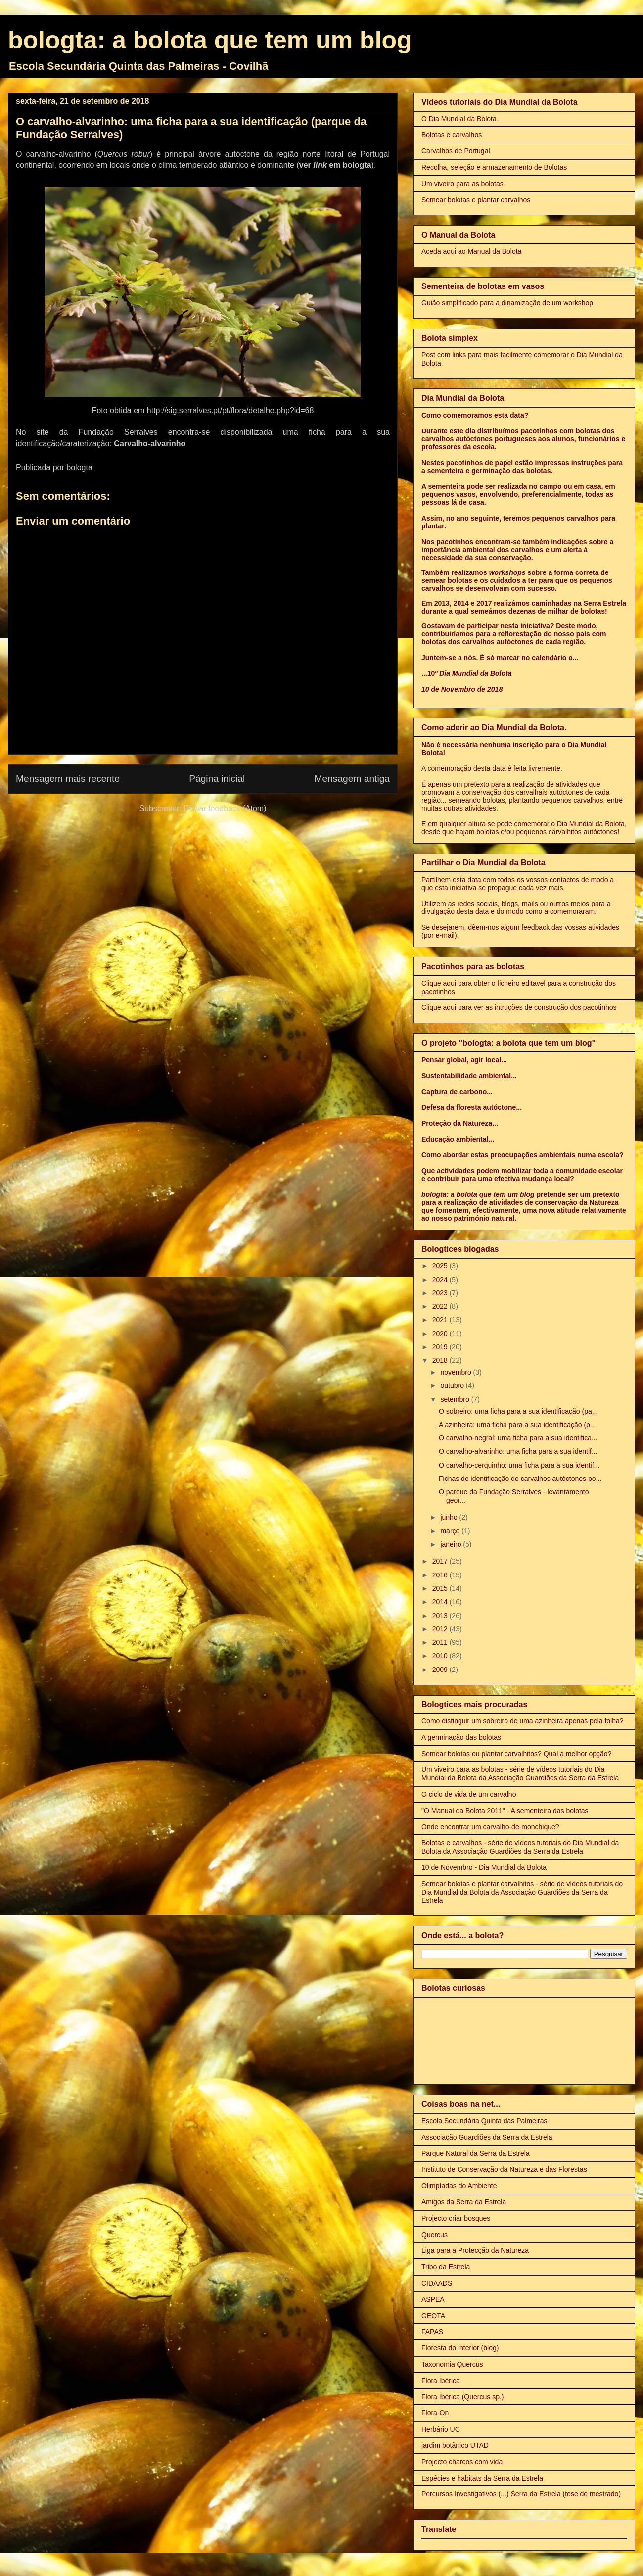 The image size is (643, 2576). Describe the element at coordinates (484, 1867) in the screenshot. I see `10 de Novembro - Dia Mundial da Bolota` at that location.